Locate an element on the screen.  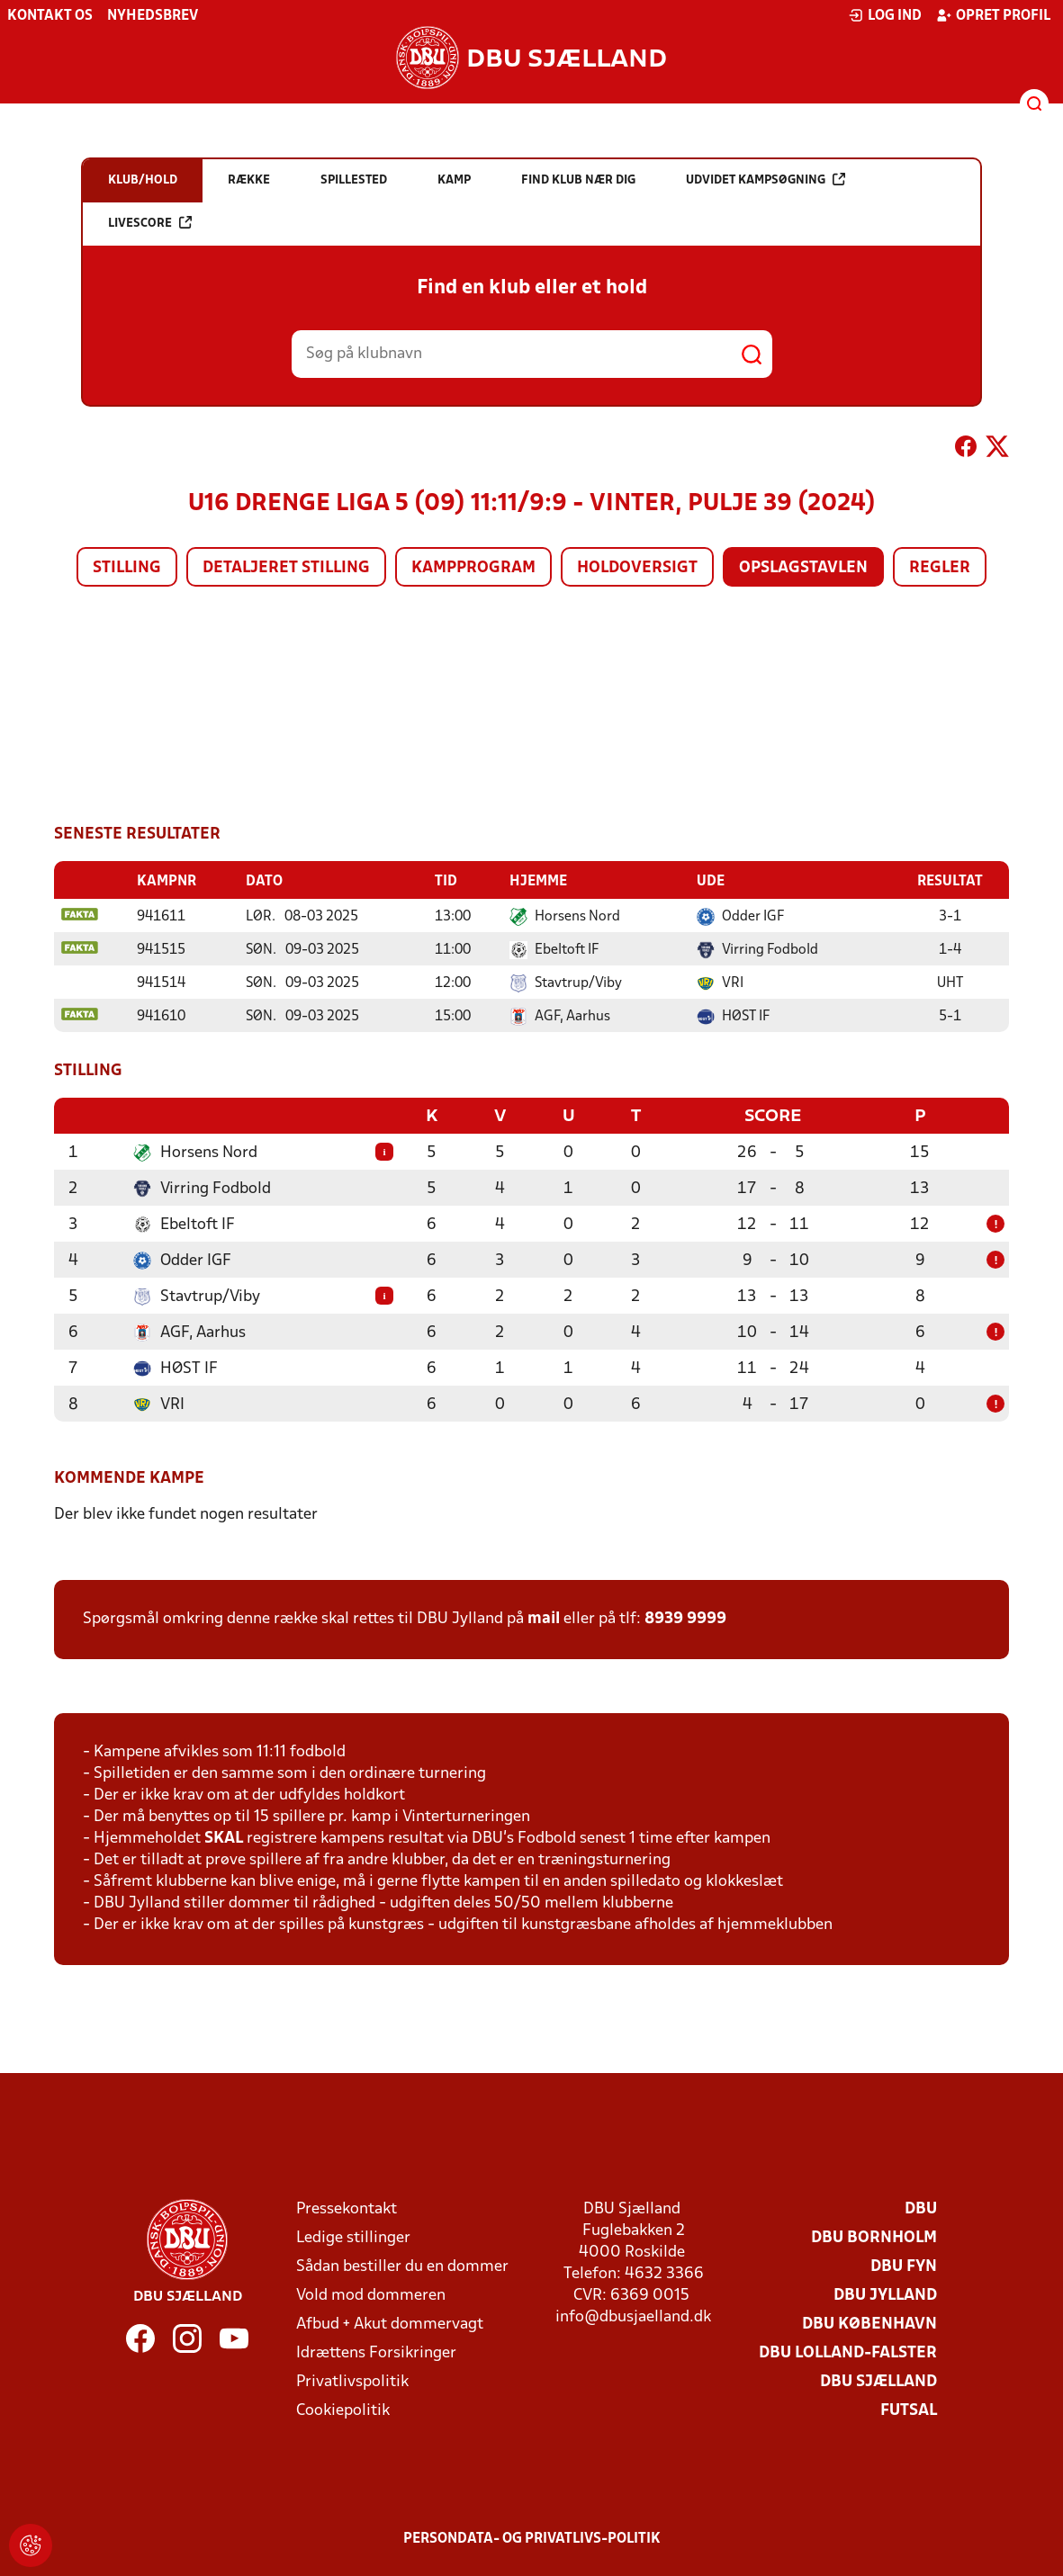
Opret profil is located at coordinates (993, 15).